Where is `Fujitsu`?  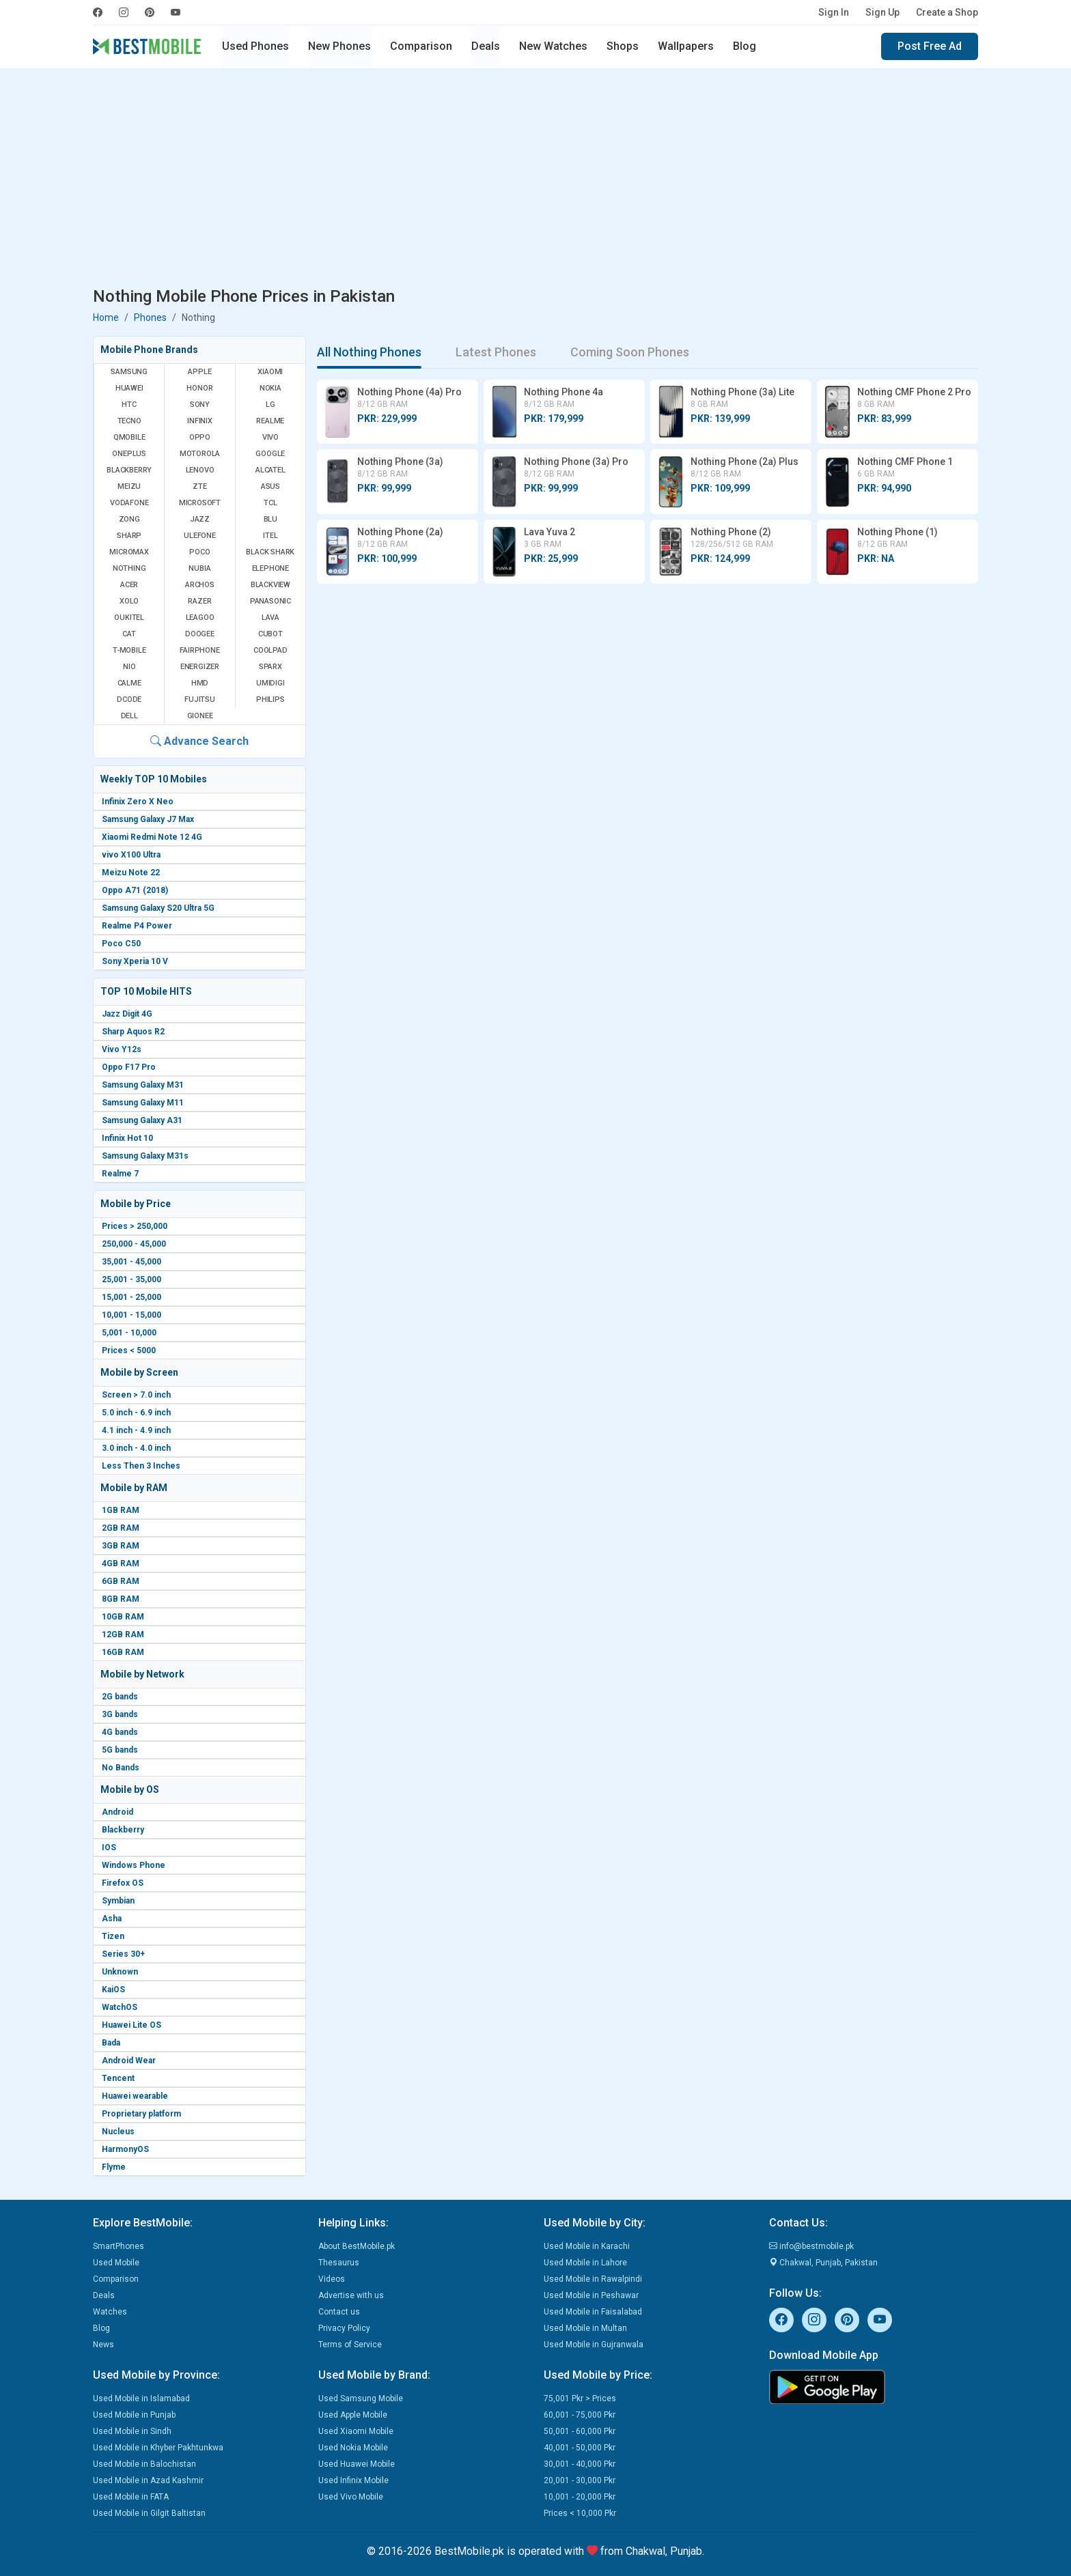 Fujitsu is located at coordinates (199, 699).